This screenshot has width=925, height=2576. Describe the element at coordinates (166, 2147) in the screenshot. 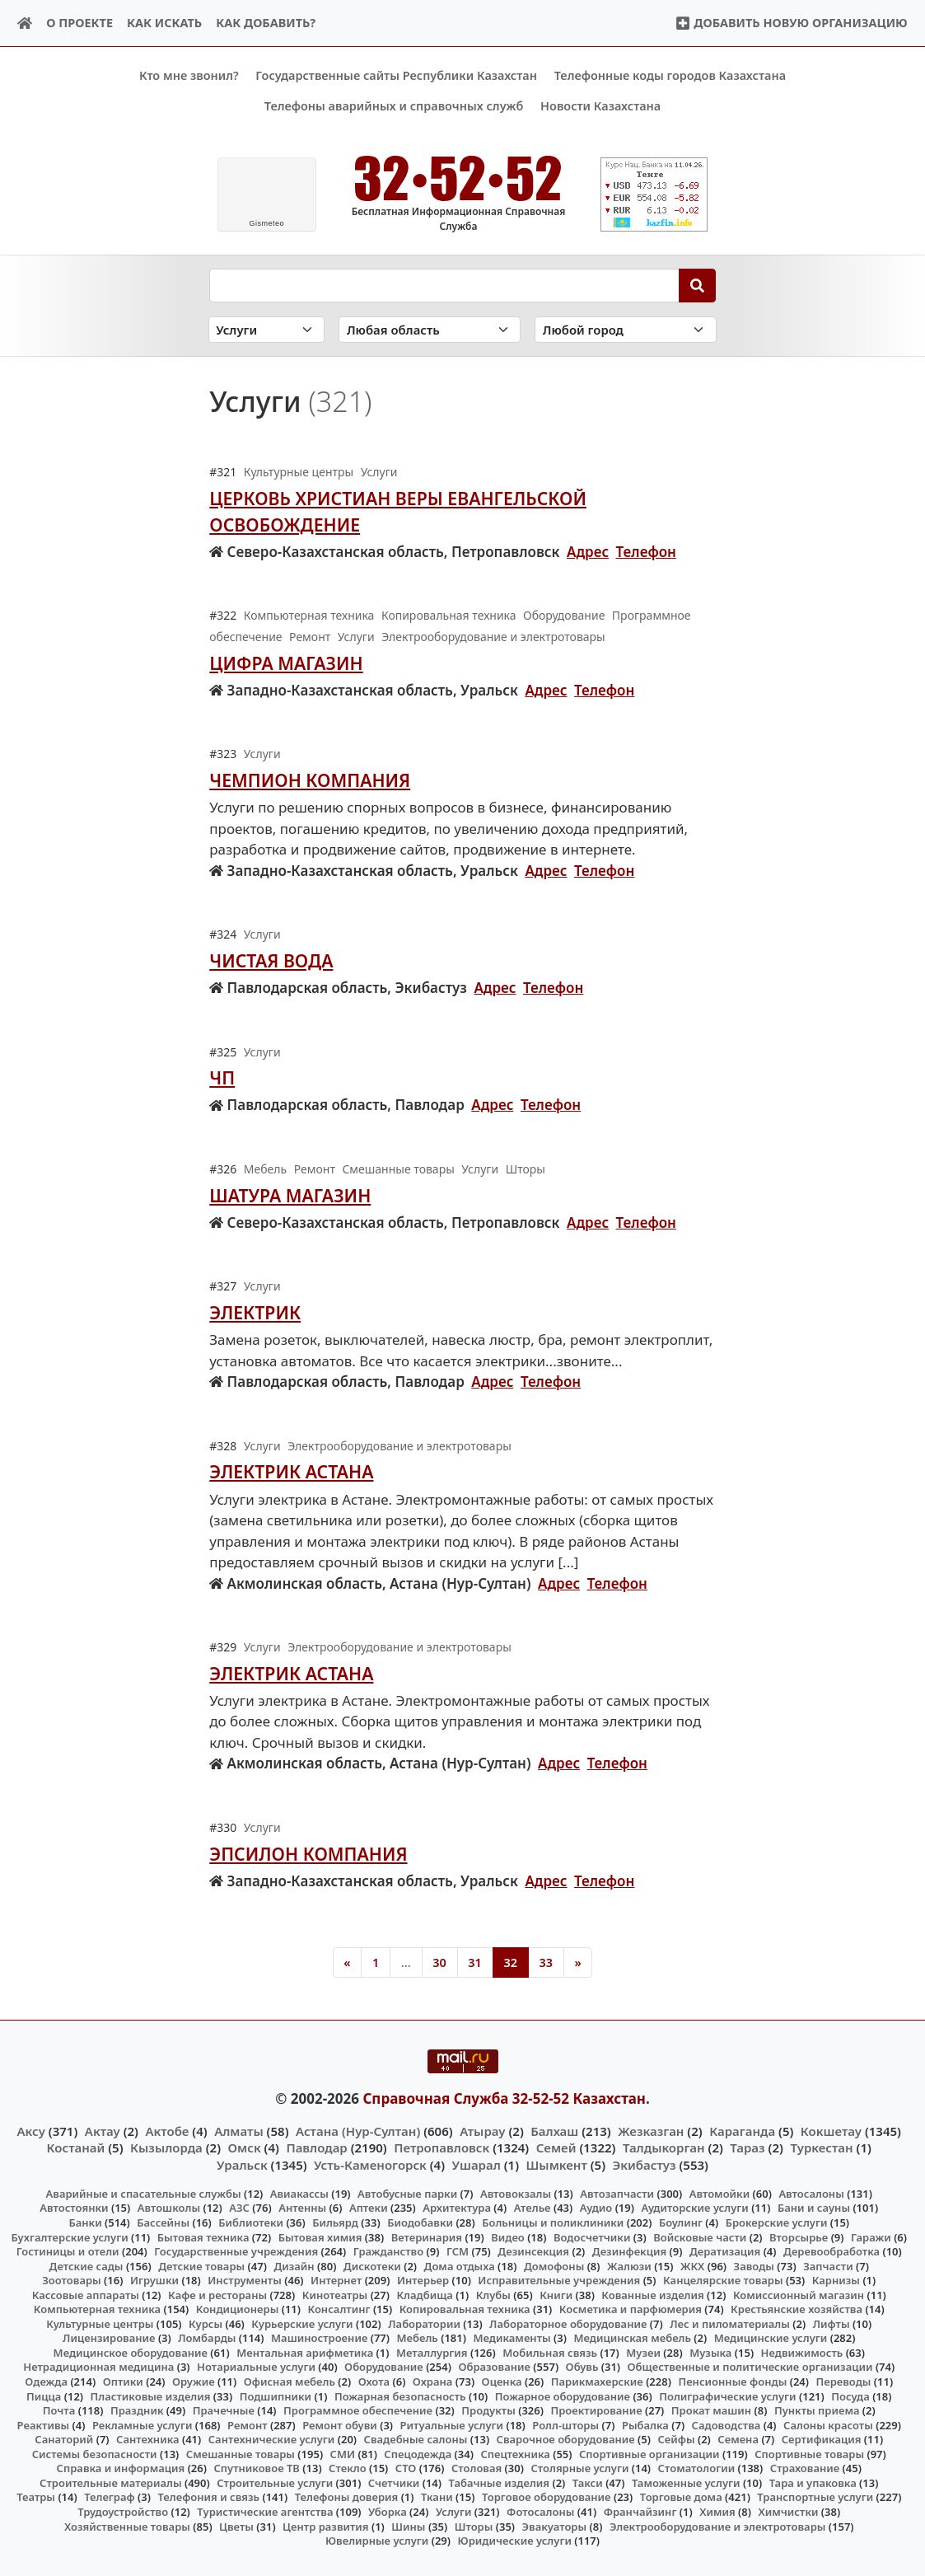

I see `Кызылорда` at that location.